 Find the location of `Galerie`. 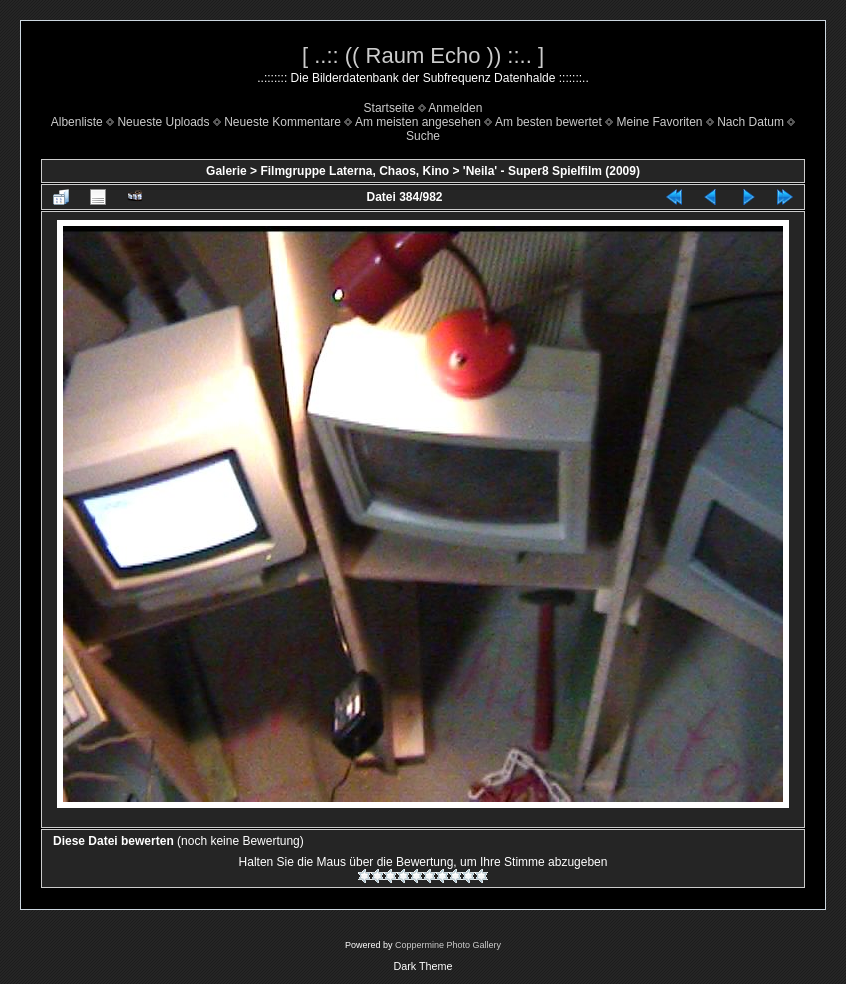

Galerie is located at coordinates (226, 171).